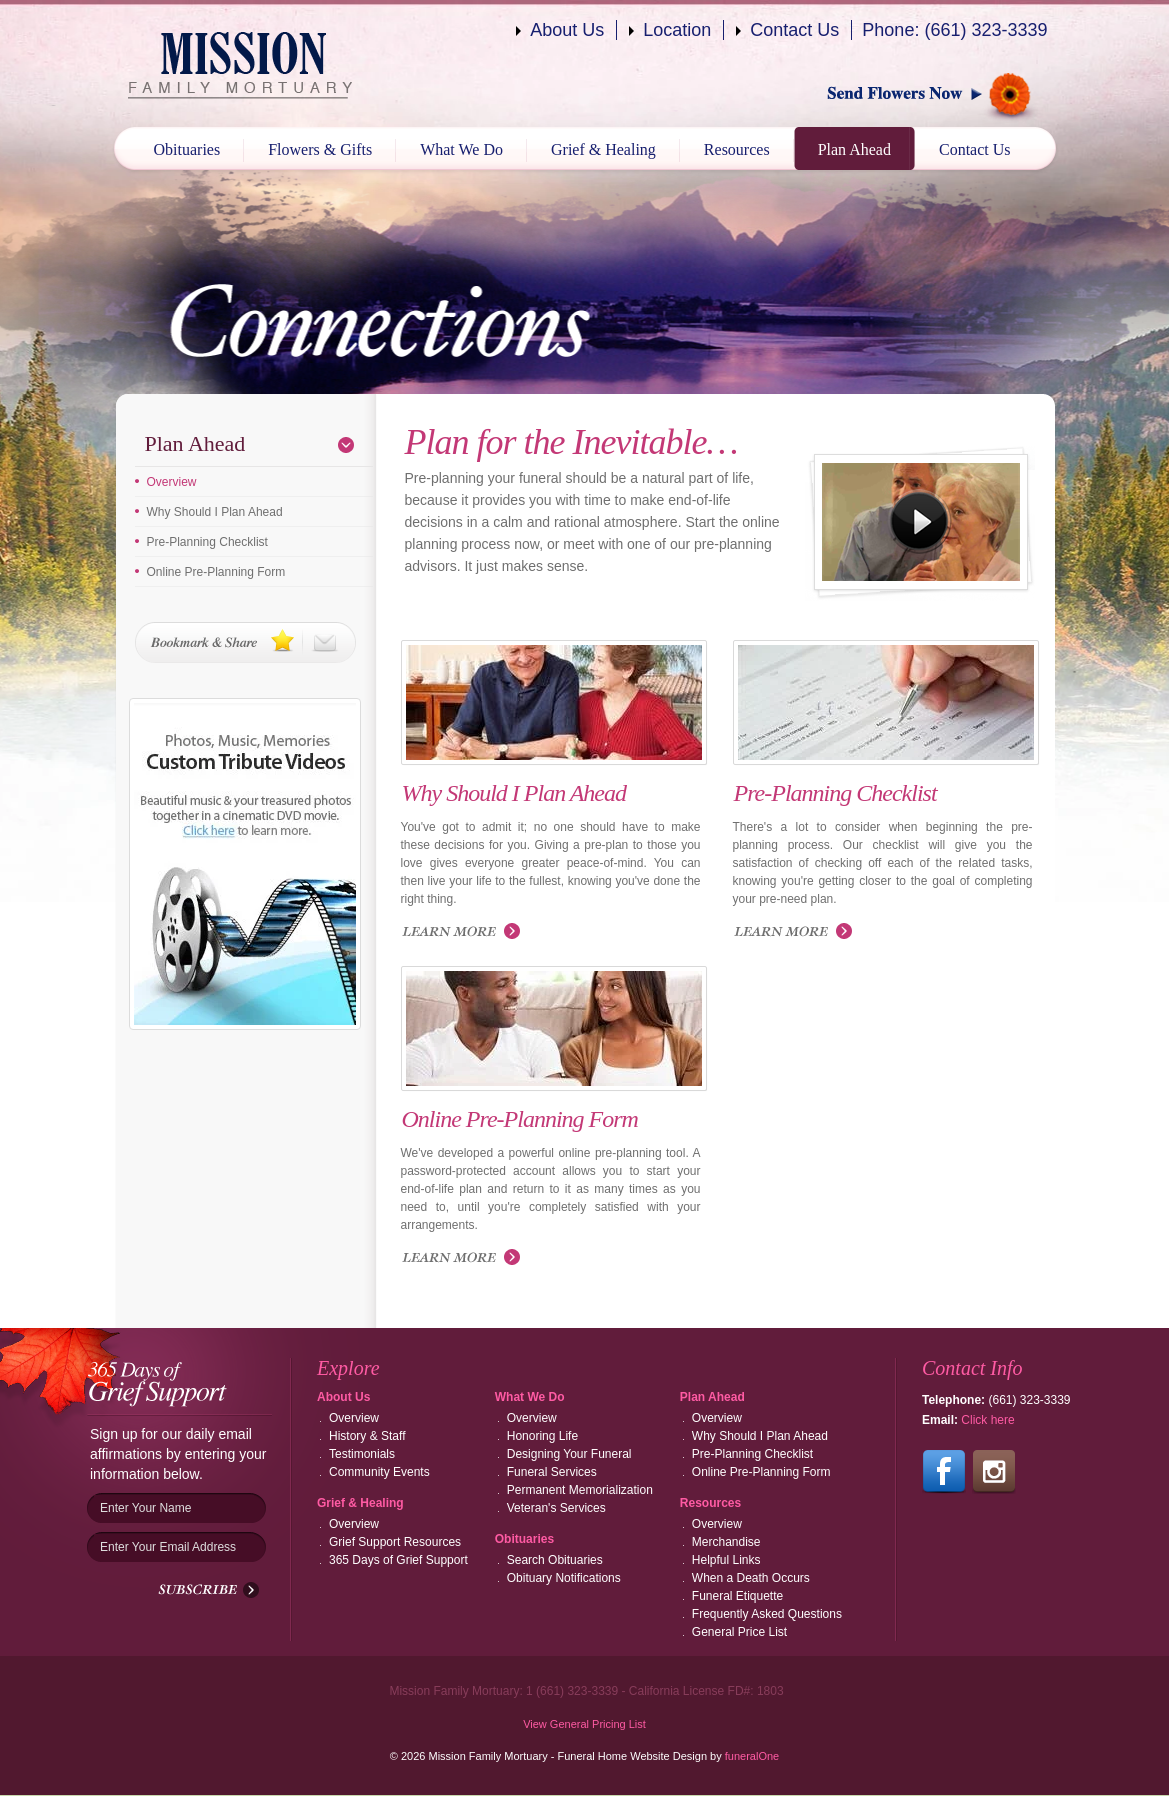 The width and height of the screenshot is (1169, 1796). What do you see at coordinates (854, 149) in the screenshot?
I see `Plan Ahead` at bounding box center [854, 149].